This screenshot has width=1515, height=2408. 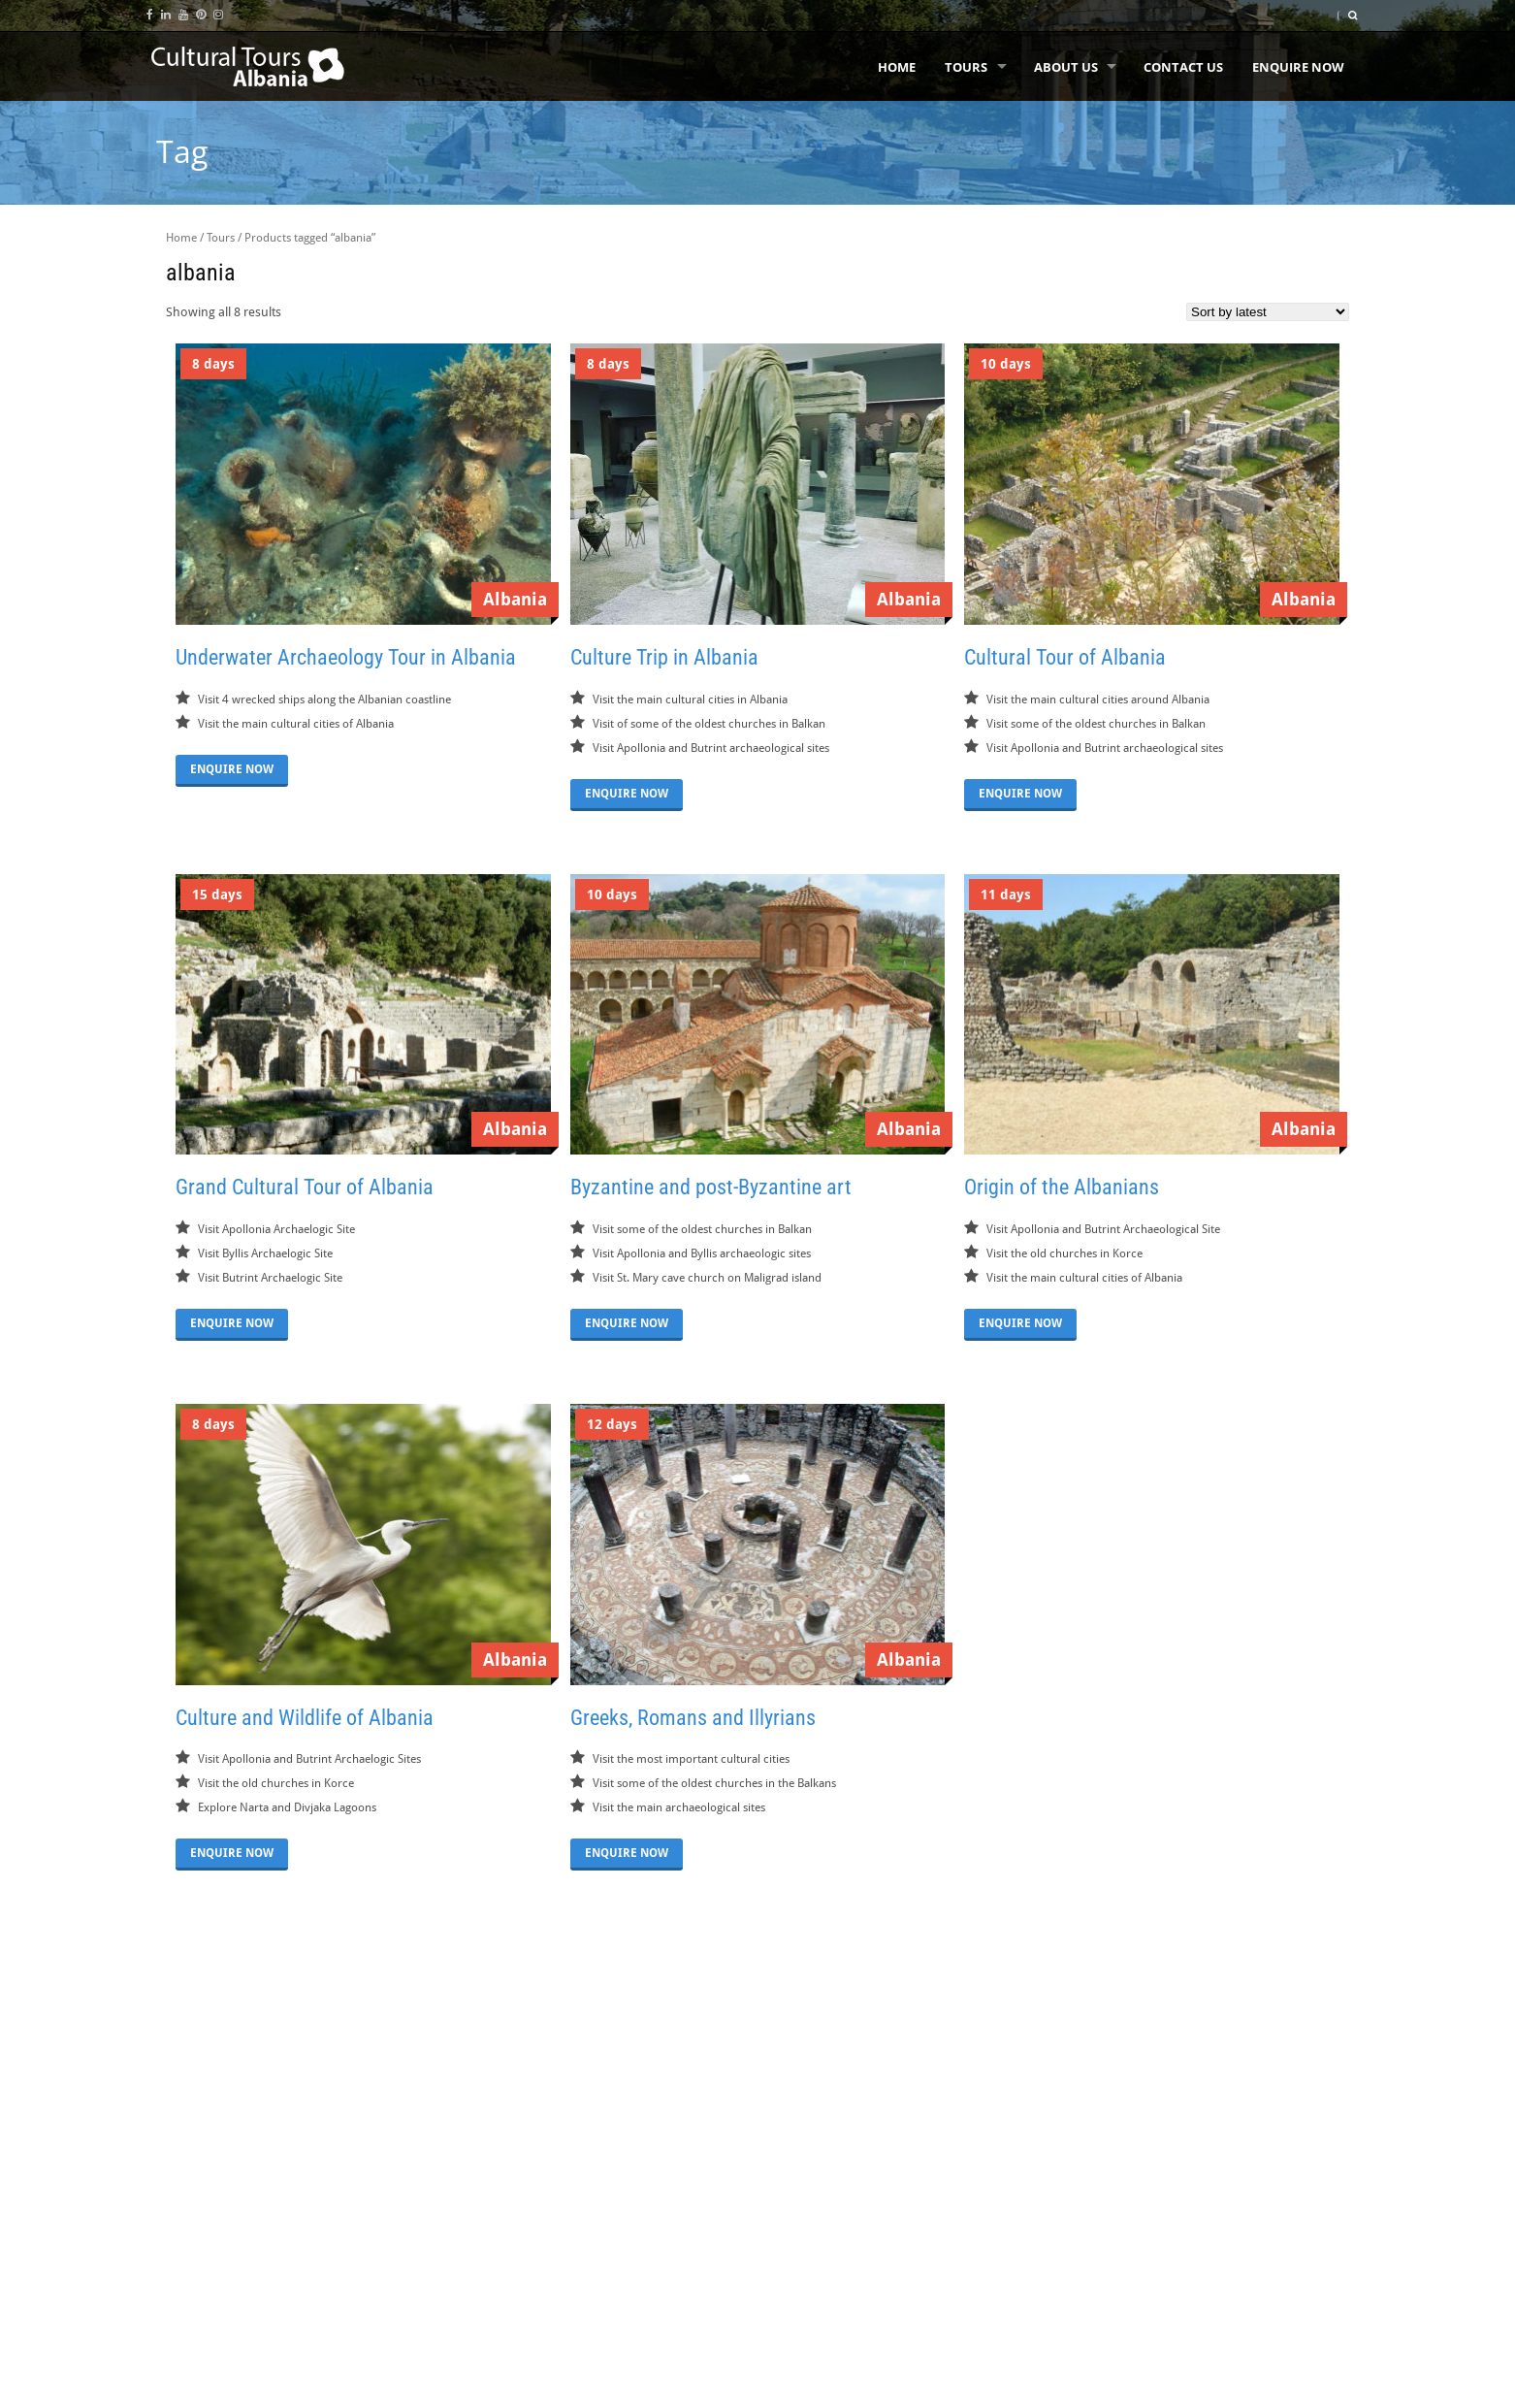 I want to click on Tours, so click(x=966, y=67).